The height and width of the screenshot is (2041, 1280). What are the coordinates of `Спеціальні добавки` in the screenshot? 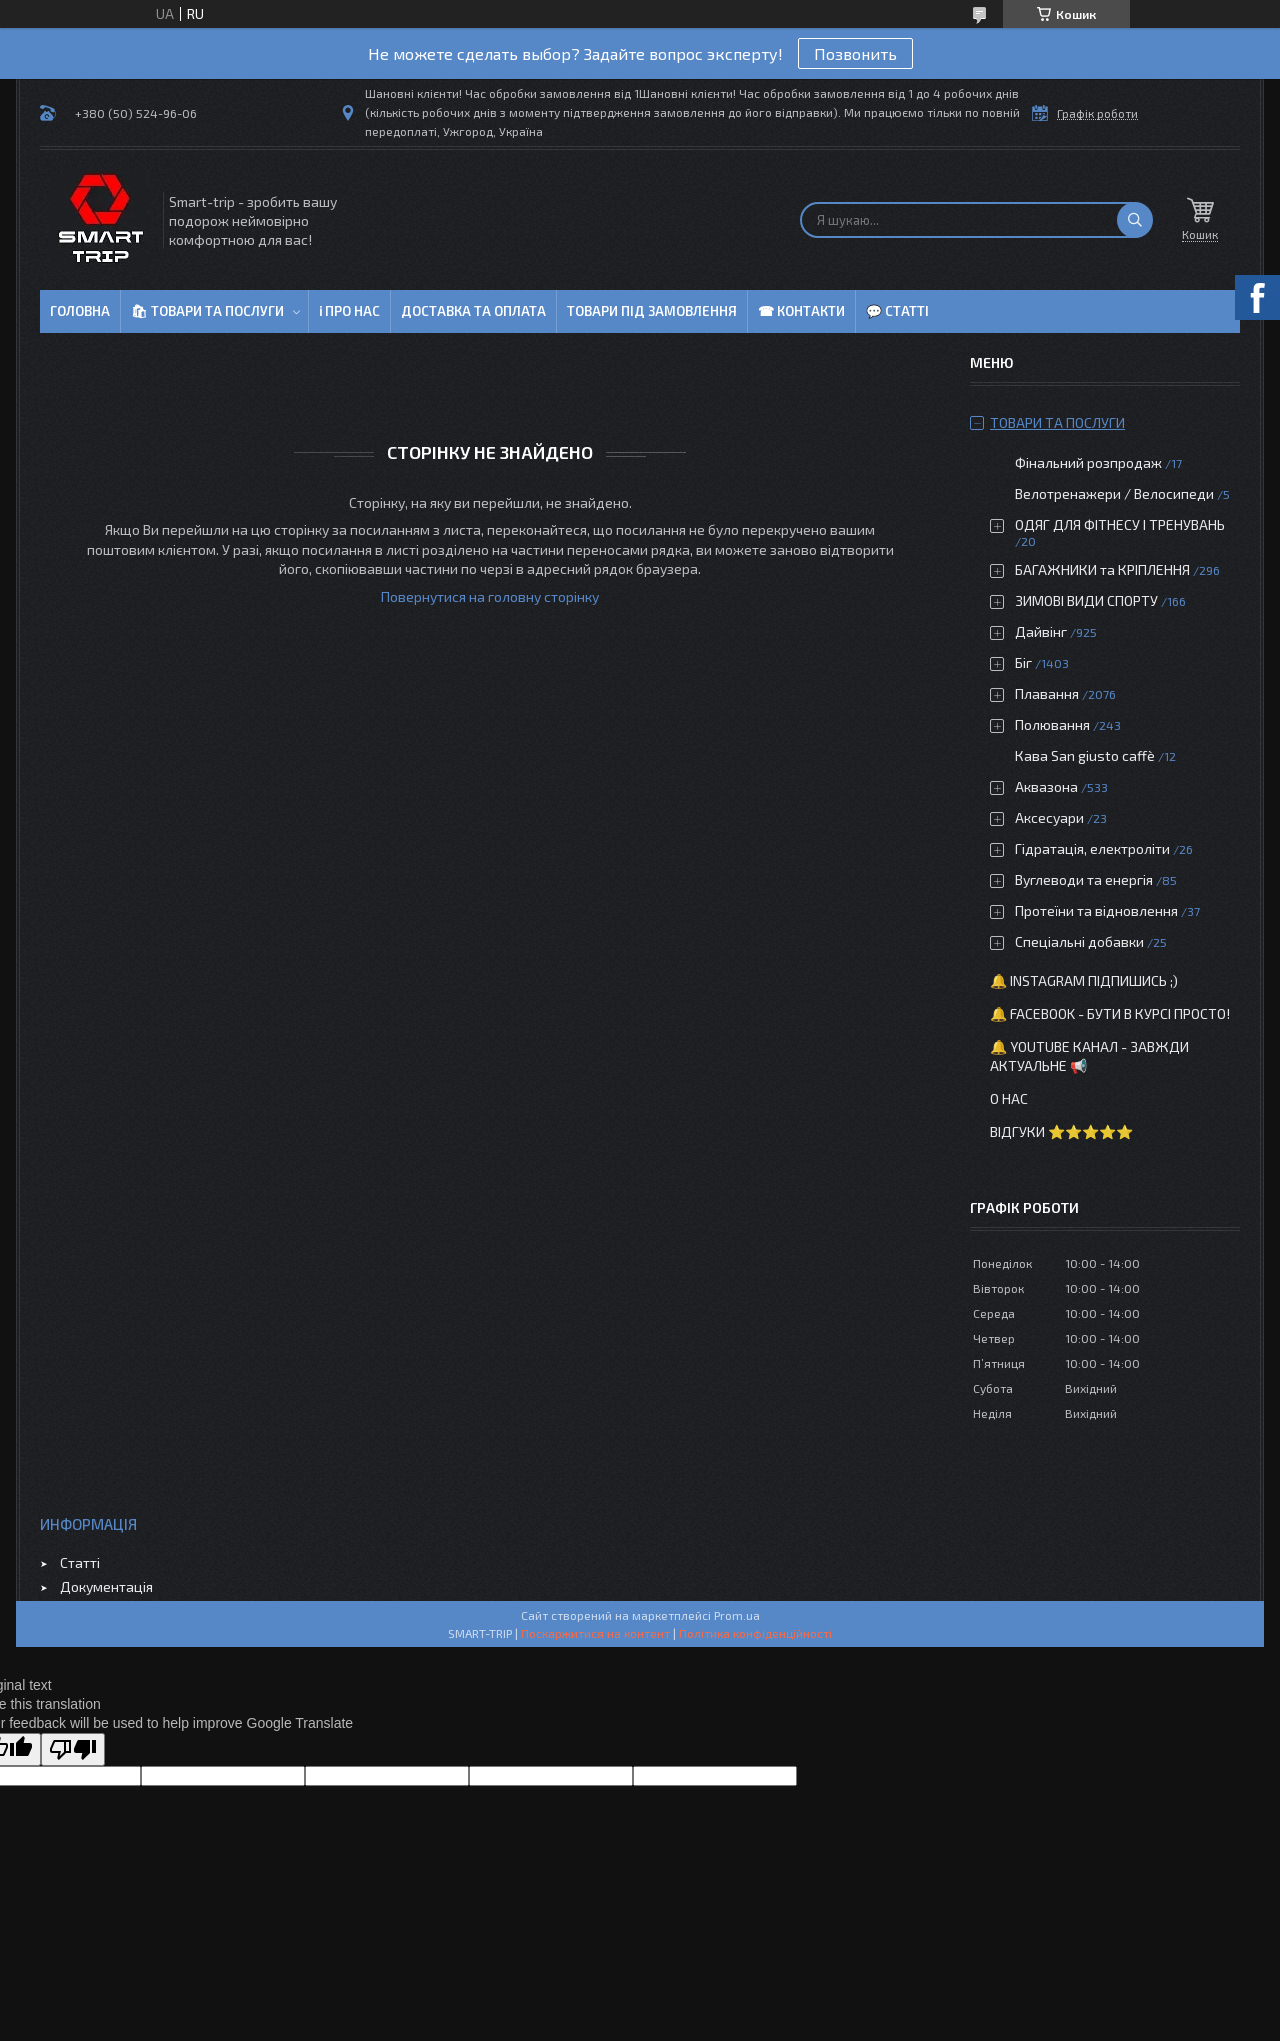 It's located at (1079, 941).